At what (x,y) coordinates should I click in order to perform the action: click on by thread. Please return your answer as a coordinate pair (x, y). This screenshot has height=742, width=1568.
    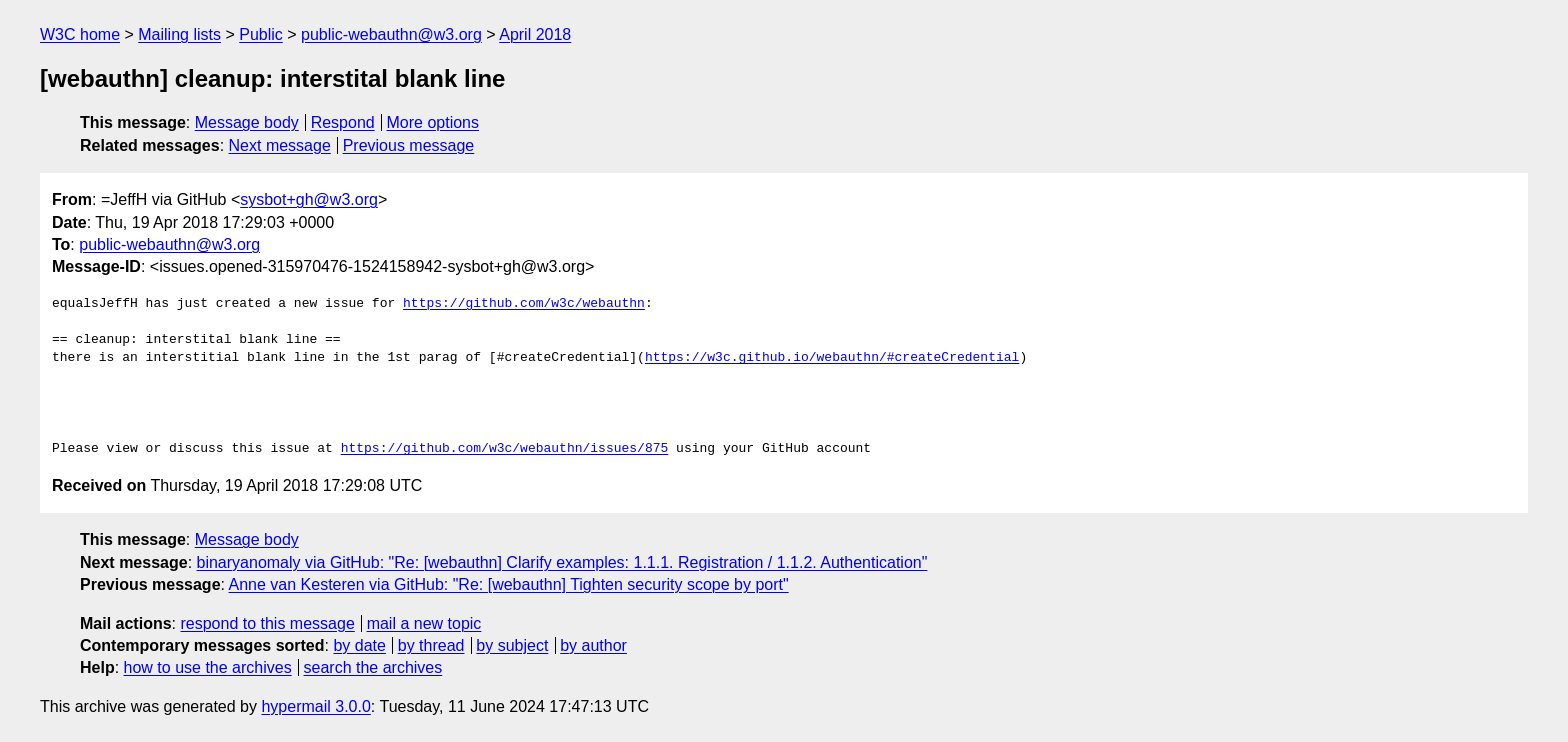
    Looking at the image, I should click on (431, 645).